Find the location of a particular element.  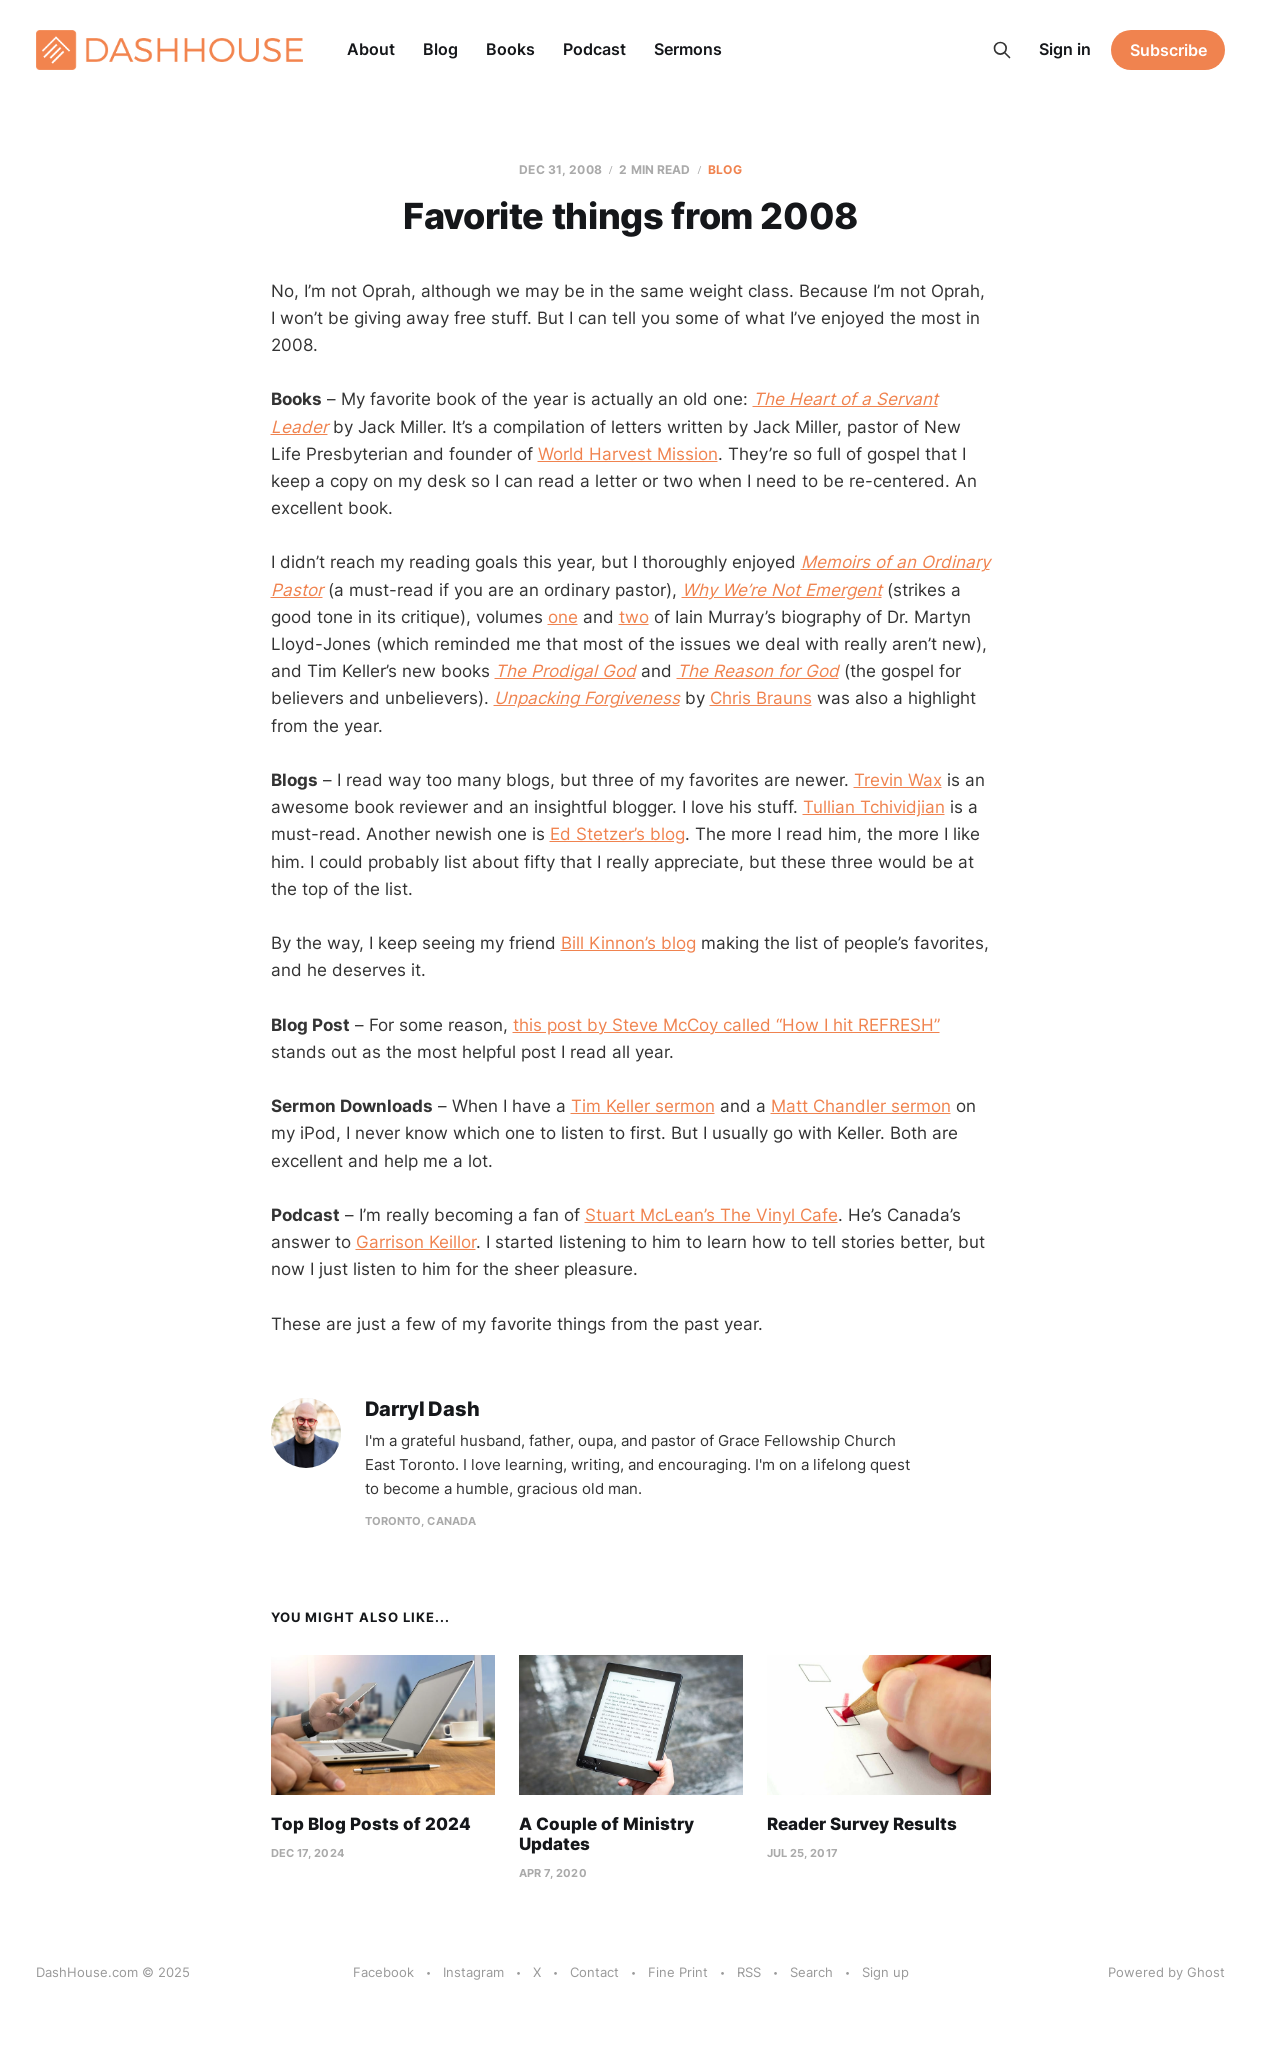

Search is located at coordinates (811, 1972).